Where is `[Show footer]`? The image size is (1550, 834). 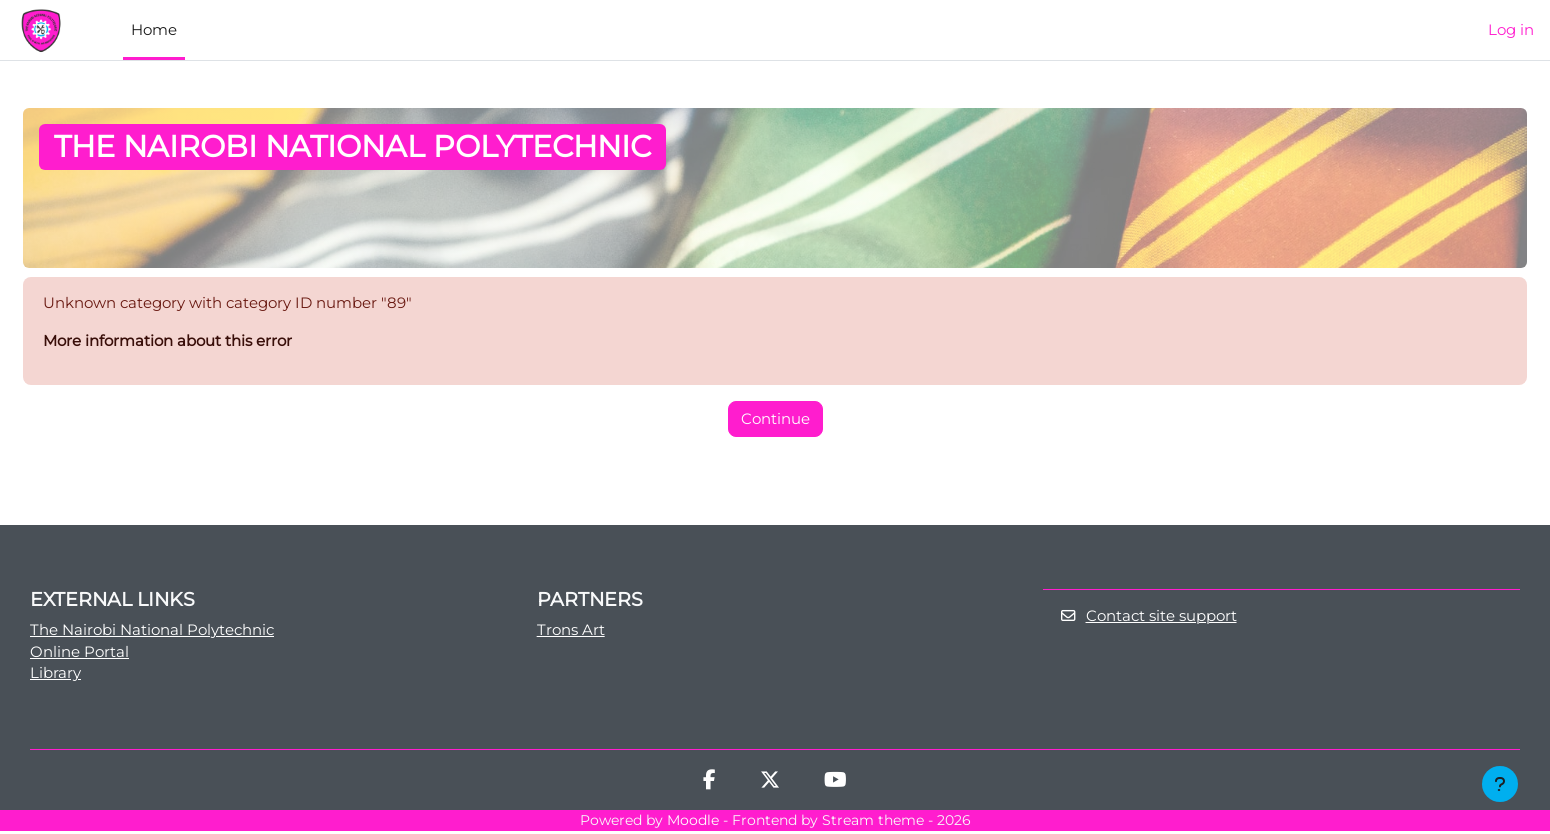
[Show footer] is located at coordinates (1500, 784).